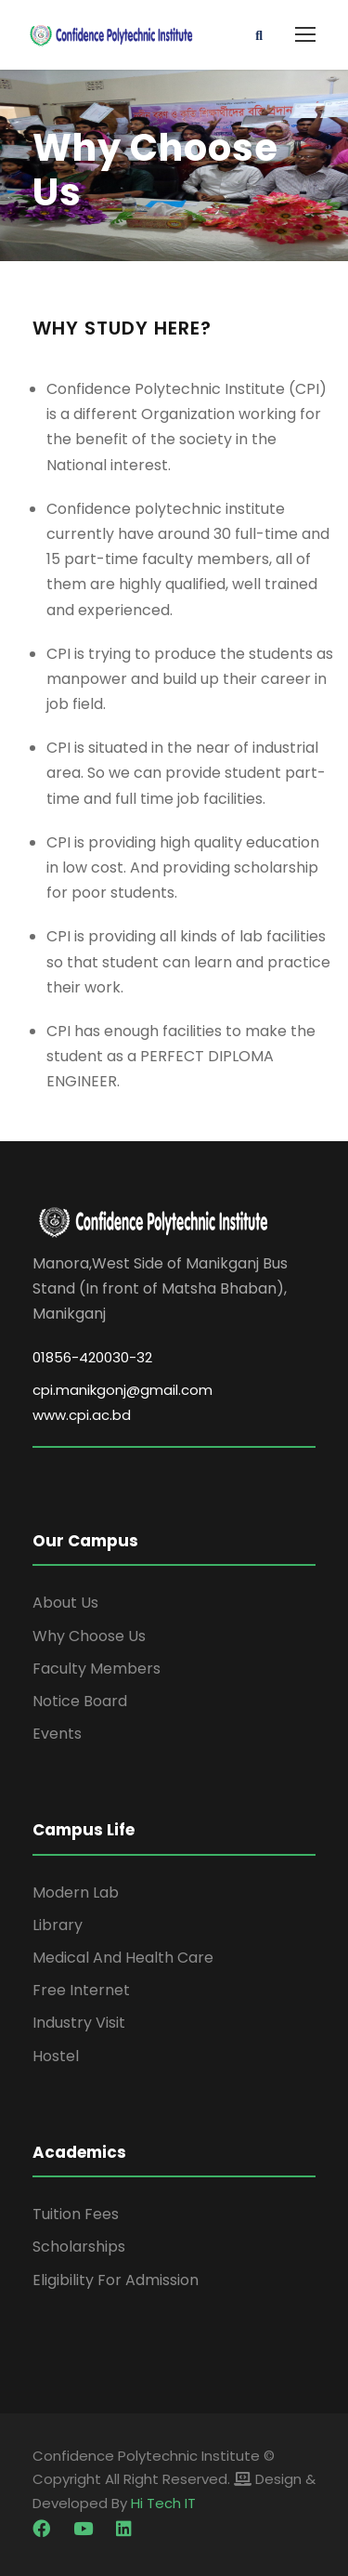 The height and width of the screenshot is (2576, 348). I want to click on Scholarships, so click(78, 2246).